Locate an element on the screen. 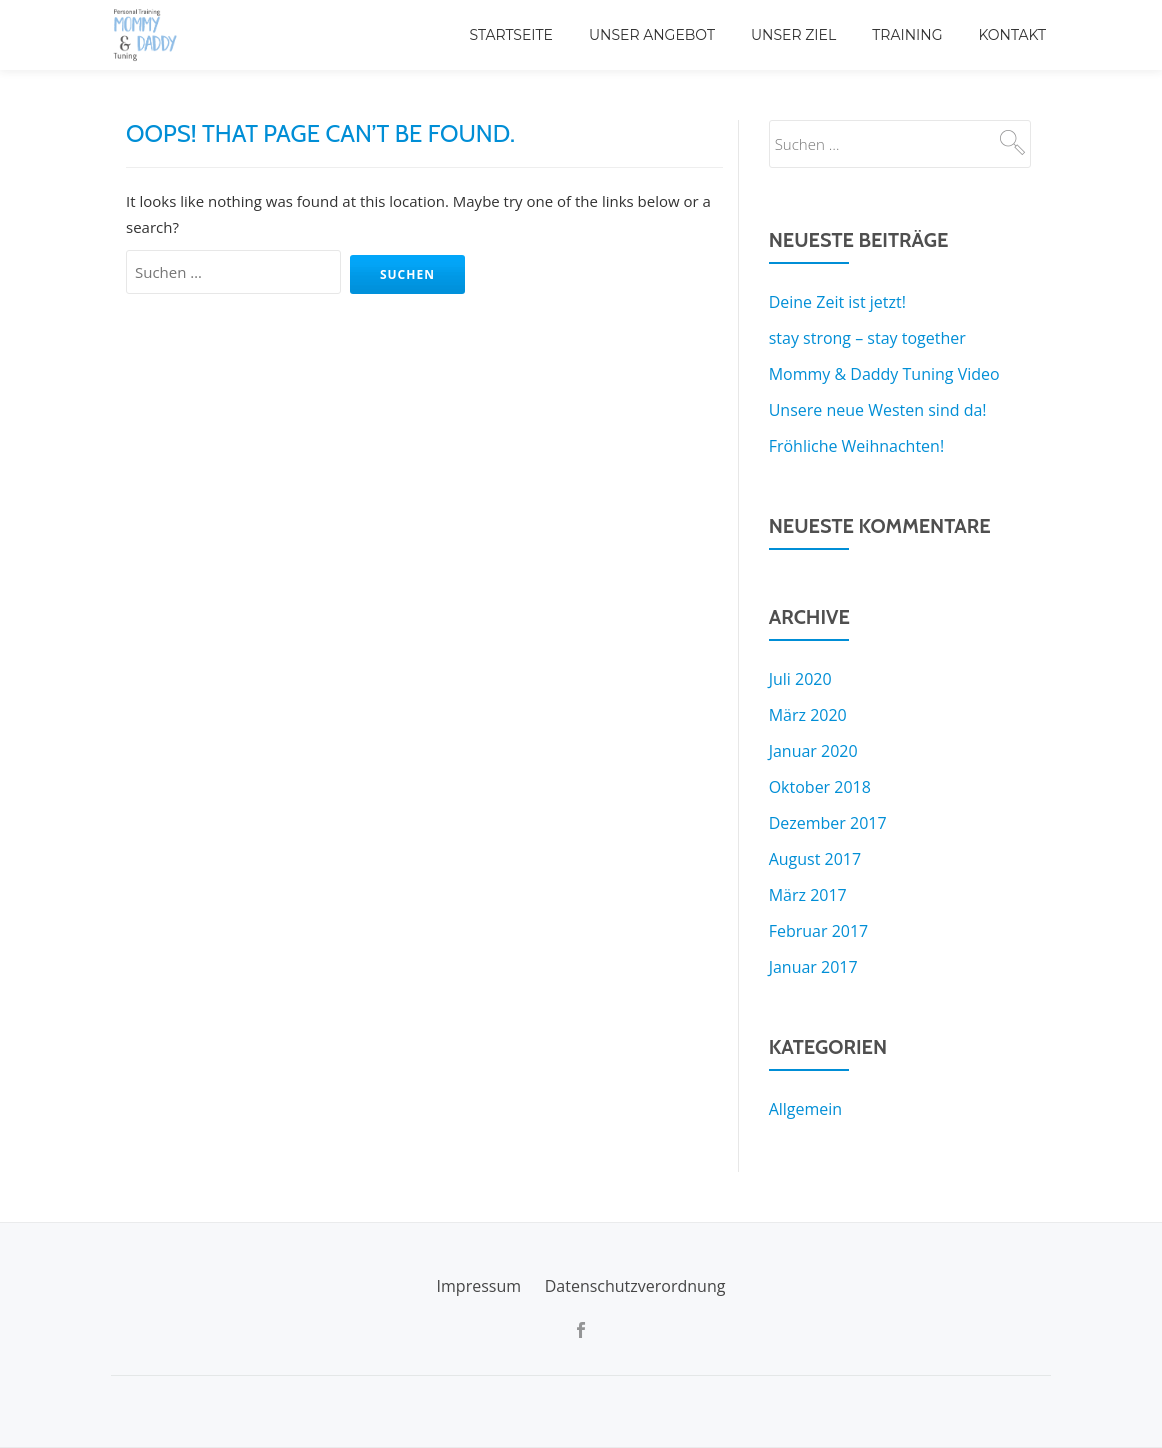 This screenshot has height=1448, width=1162. Dezember 2017 is located at coordinates (828, 823).